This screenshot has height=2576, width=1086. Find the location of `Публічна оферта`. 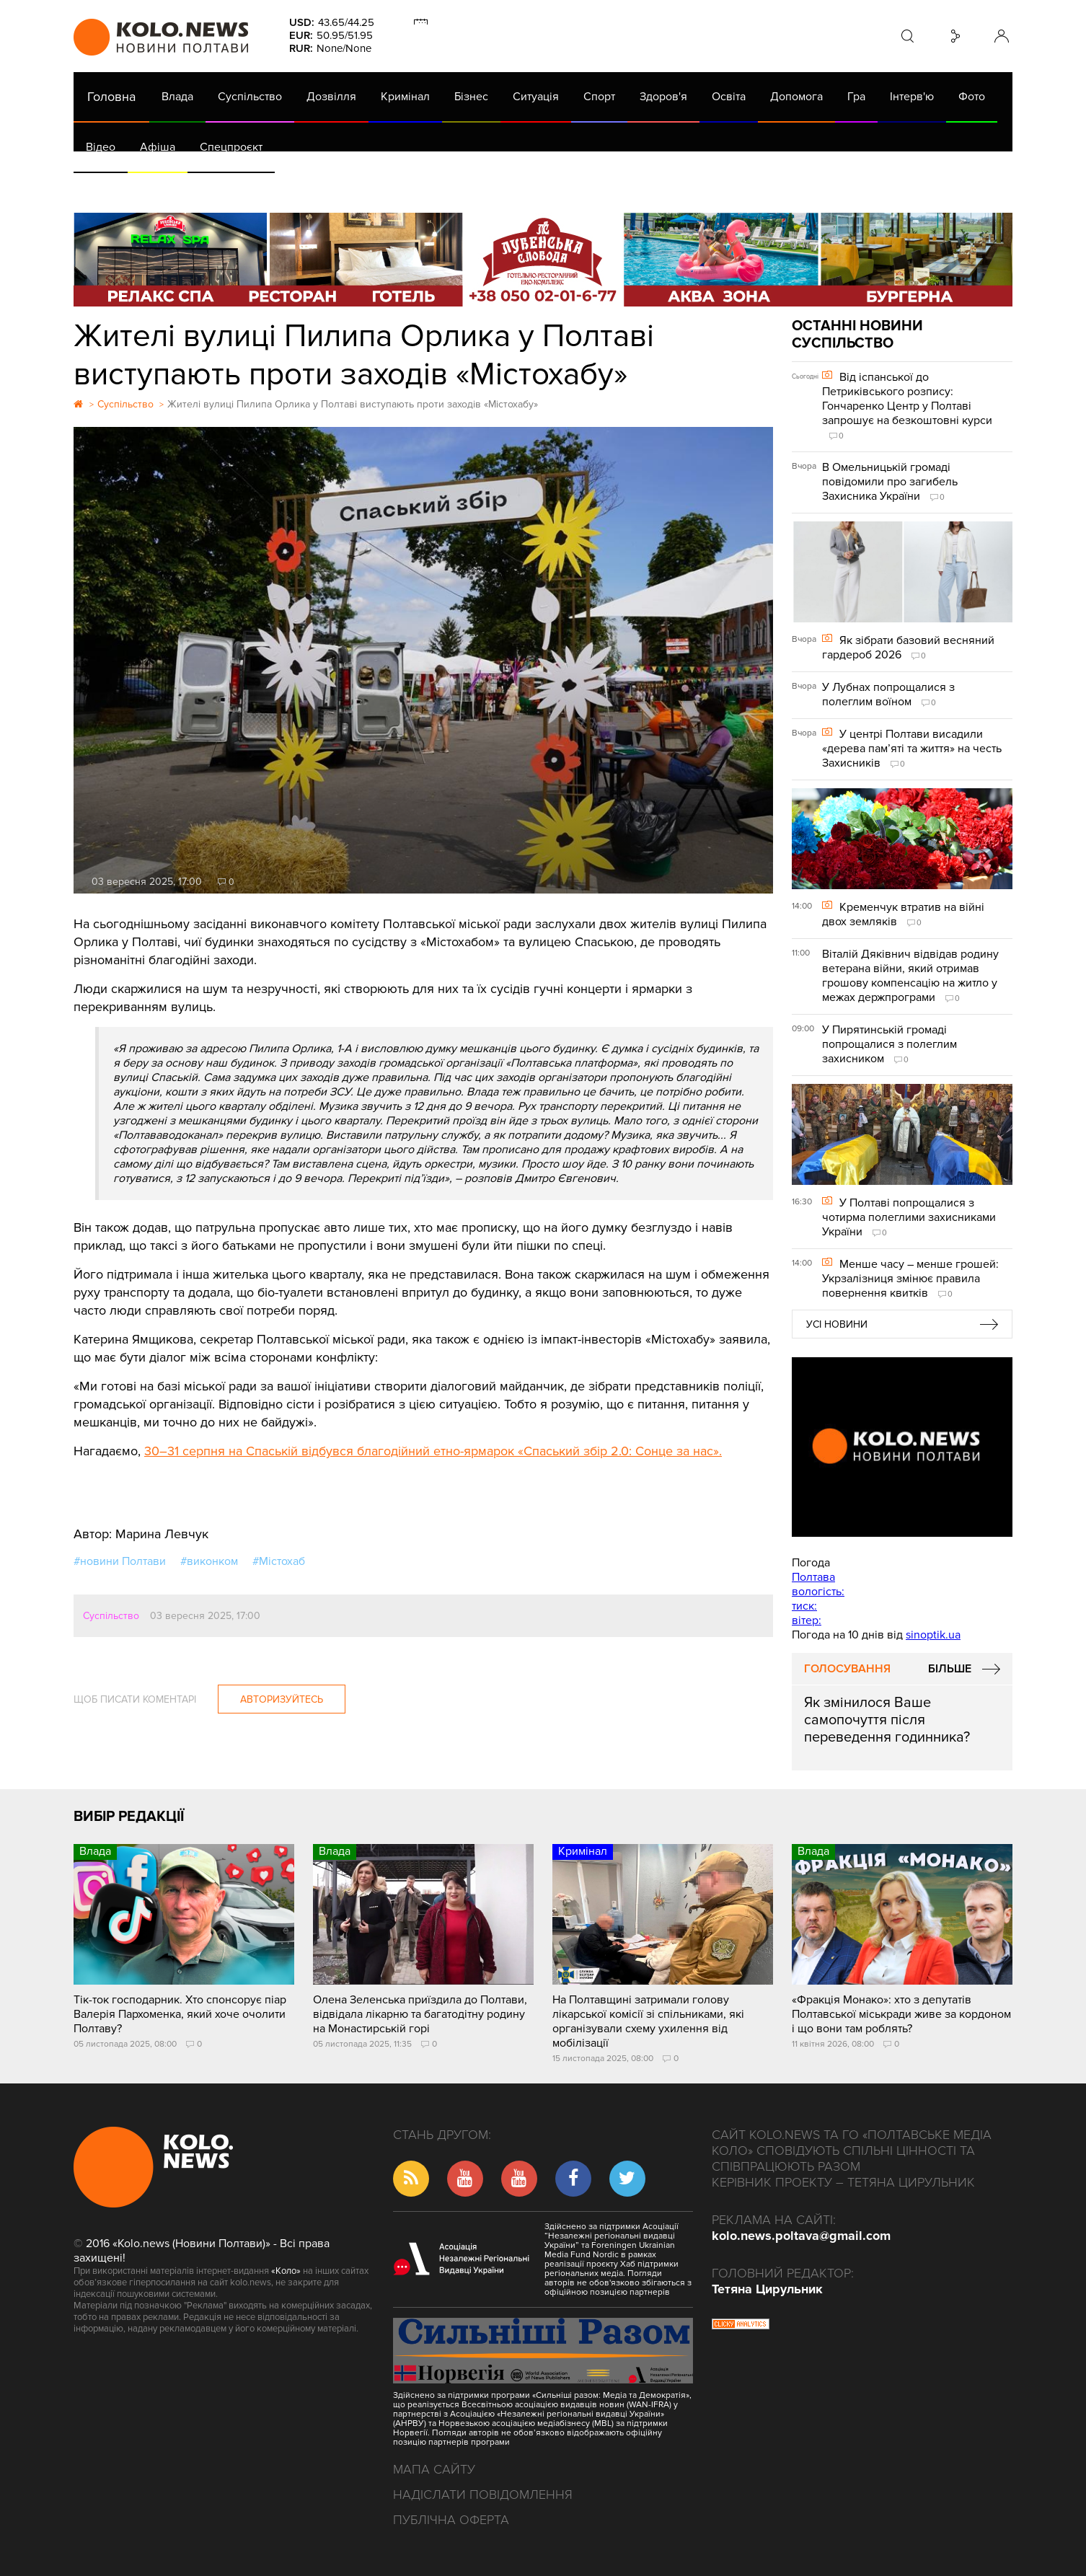

Публічна оферта is located at coordinates (451, 2520).